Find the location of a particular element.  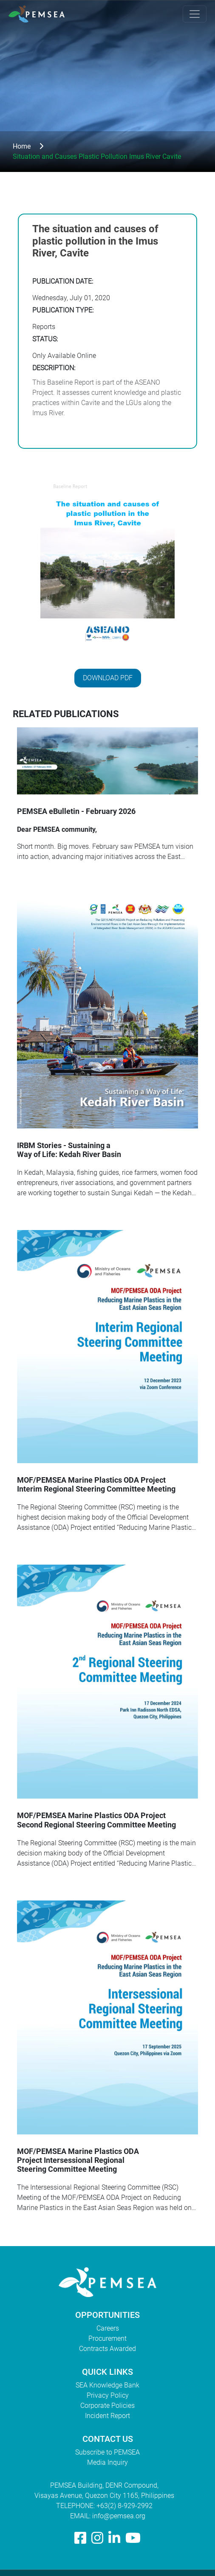

SEA Knowledge Bank is located at coordinates (107, 2385).